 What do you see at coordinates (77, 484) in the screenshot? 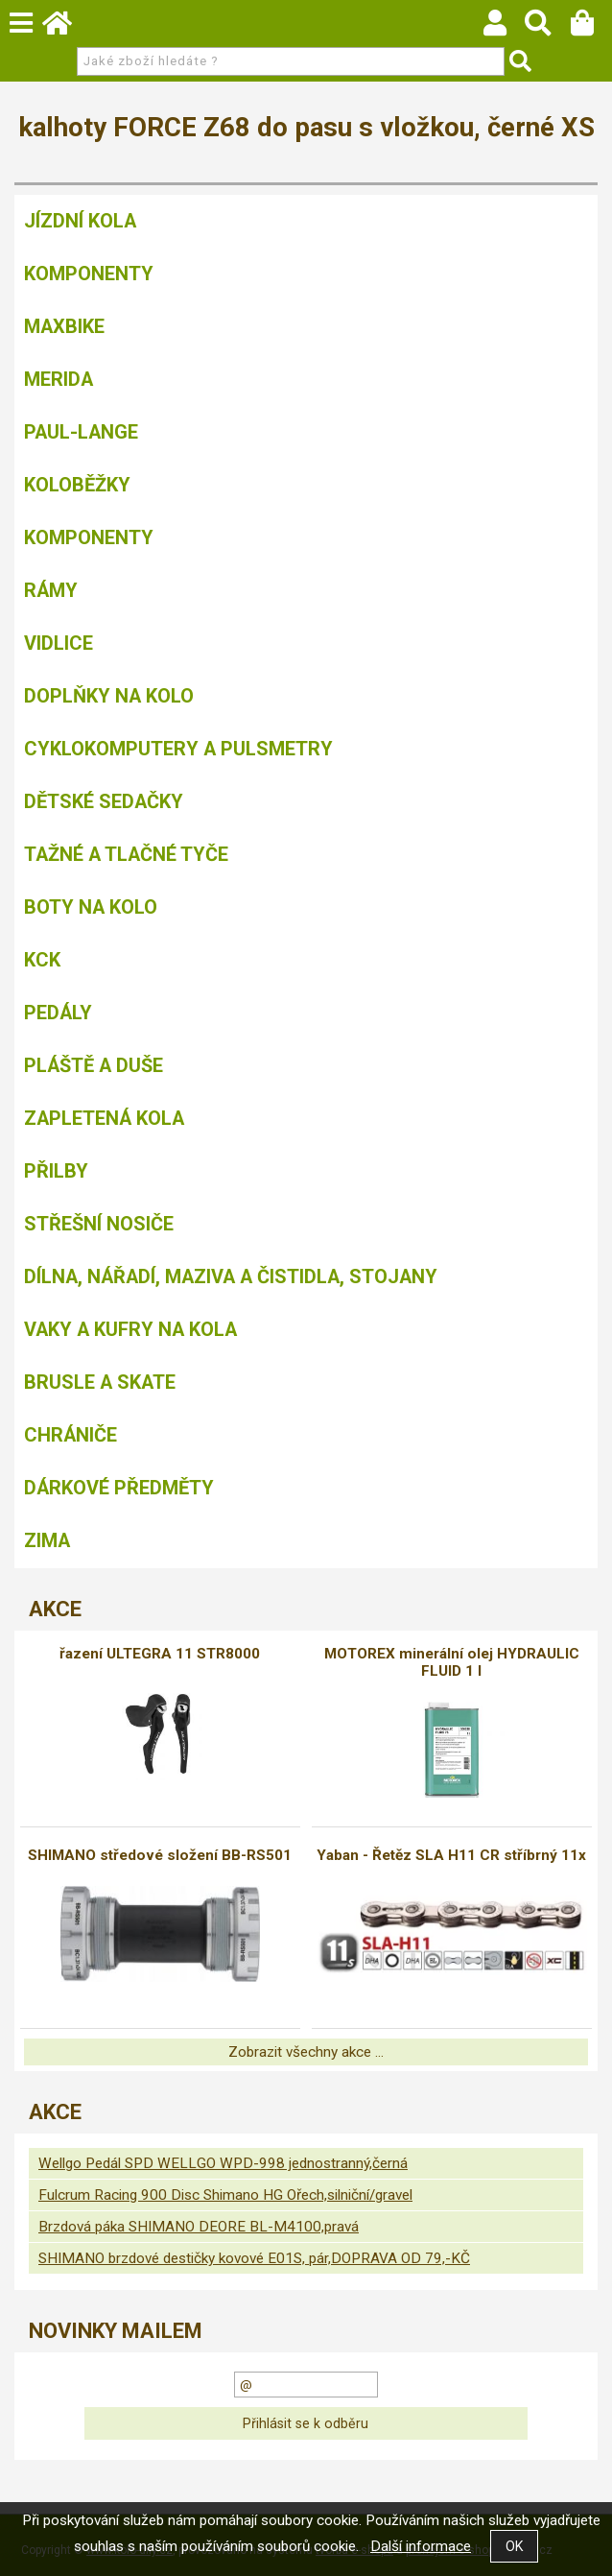
I see `Koloběžky` at bounding box center [77, 484].